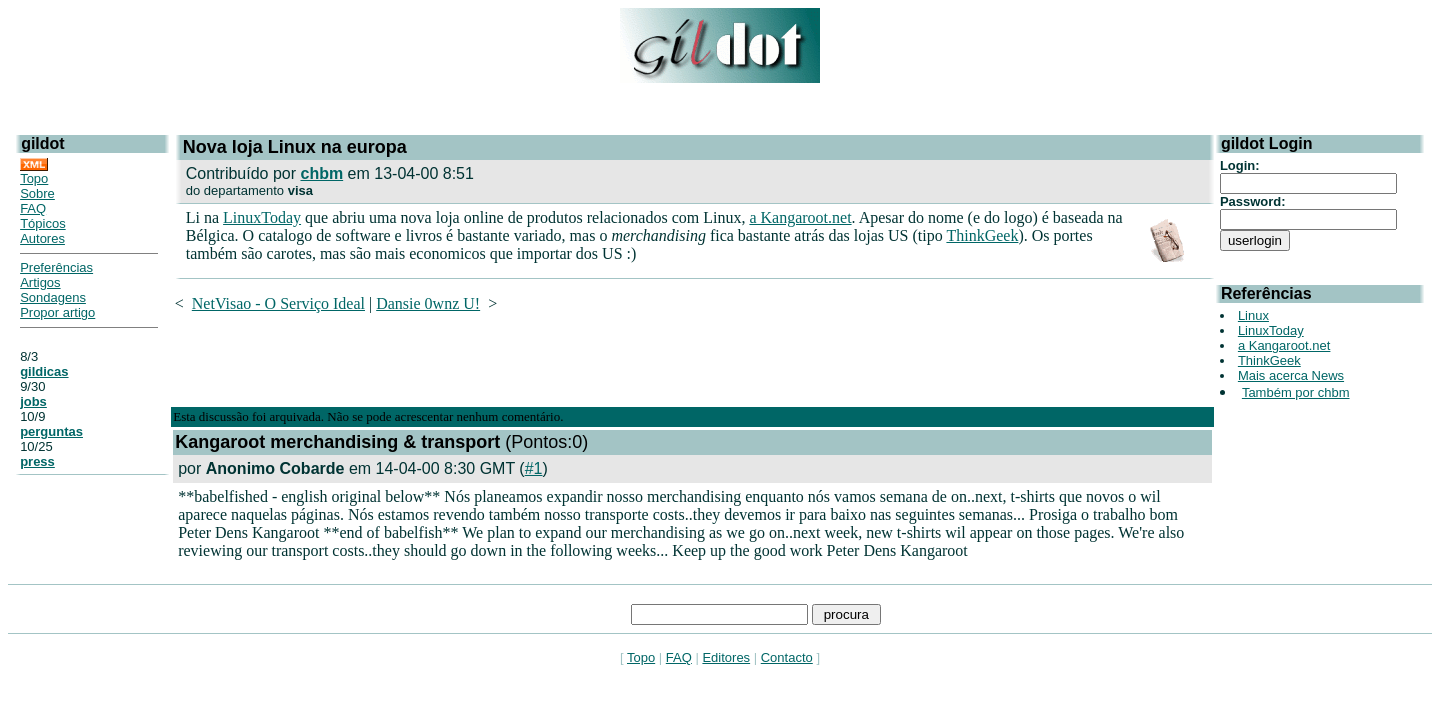 The height and width of the screenshot is (720, 1440). I want to click on #1, so click(534, 468).